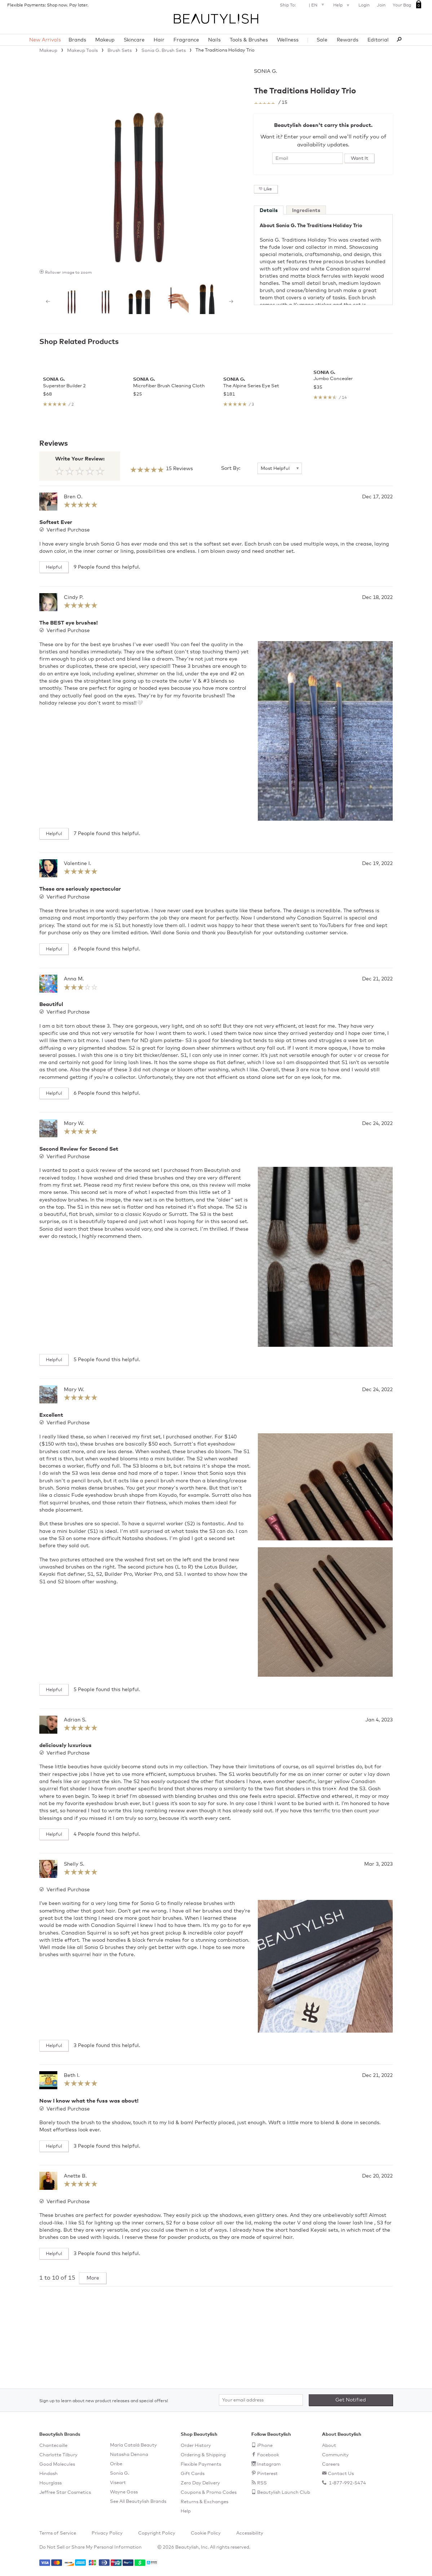 The image size is (432, 2576). I want to click on Brands, so click(77, 40).